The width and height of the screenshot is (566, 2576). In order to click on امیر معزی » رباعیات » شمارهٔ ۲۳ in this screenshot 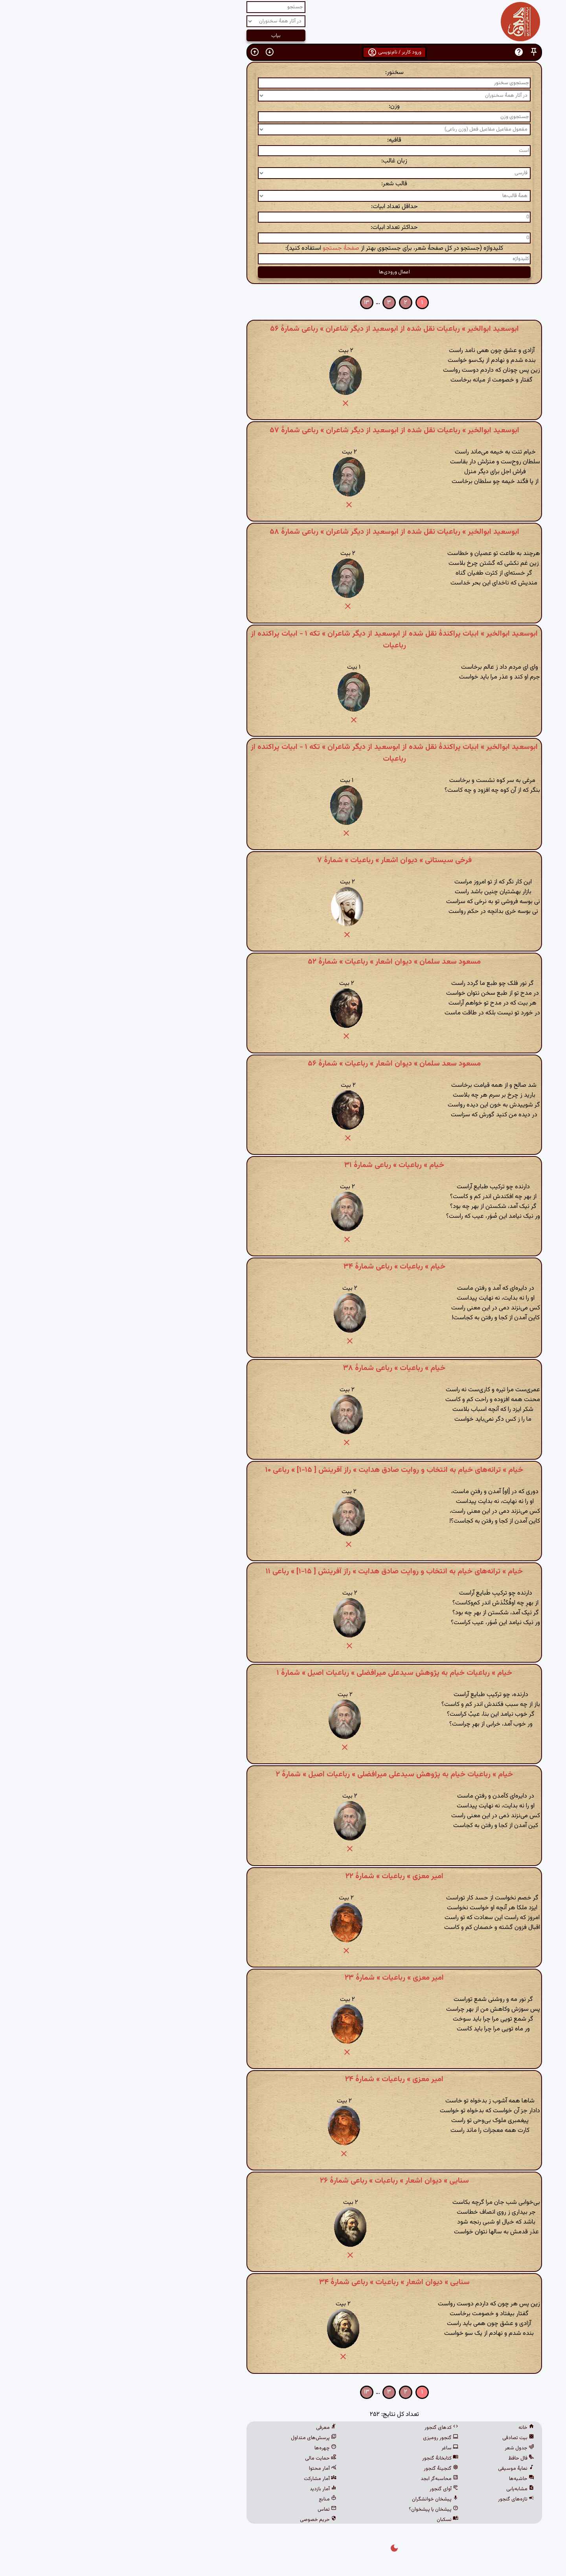, I will do `click(283, 1978)`.